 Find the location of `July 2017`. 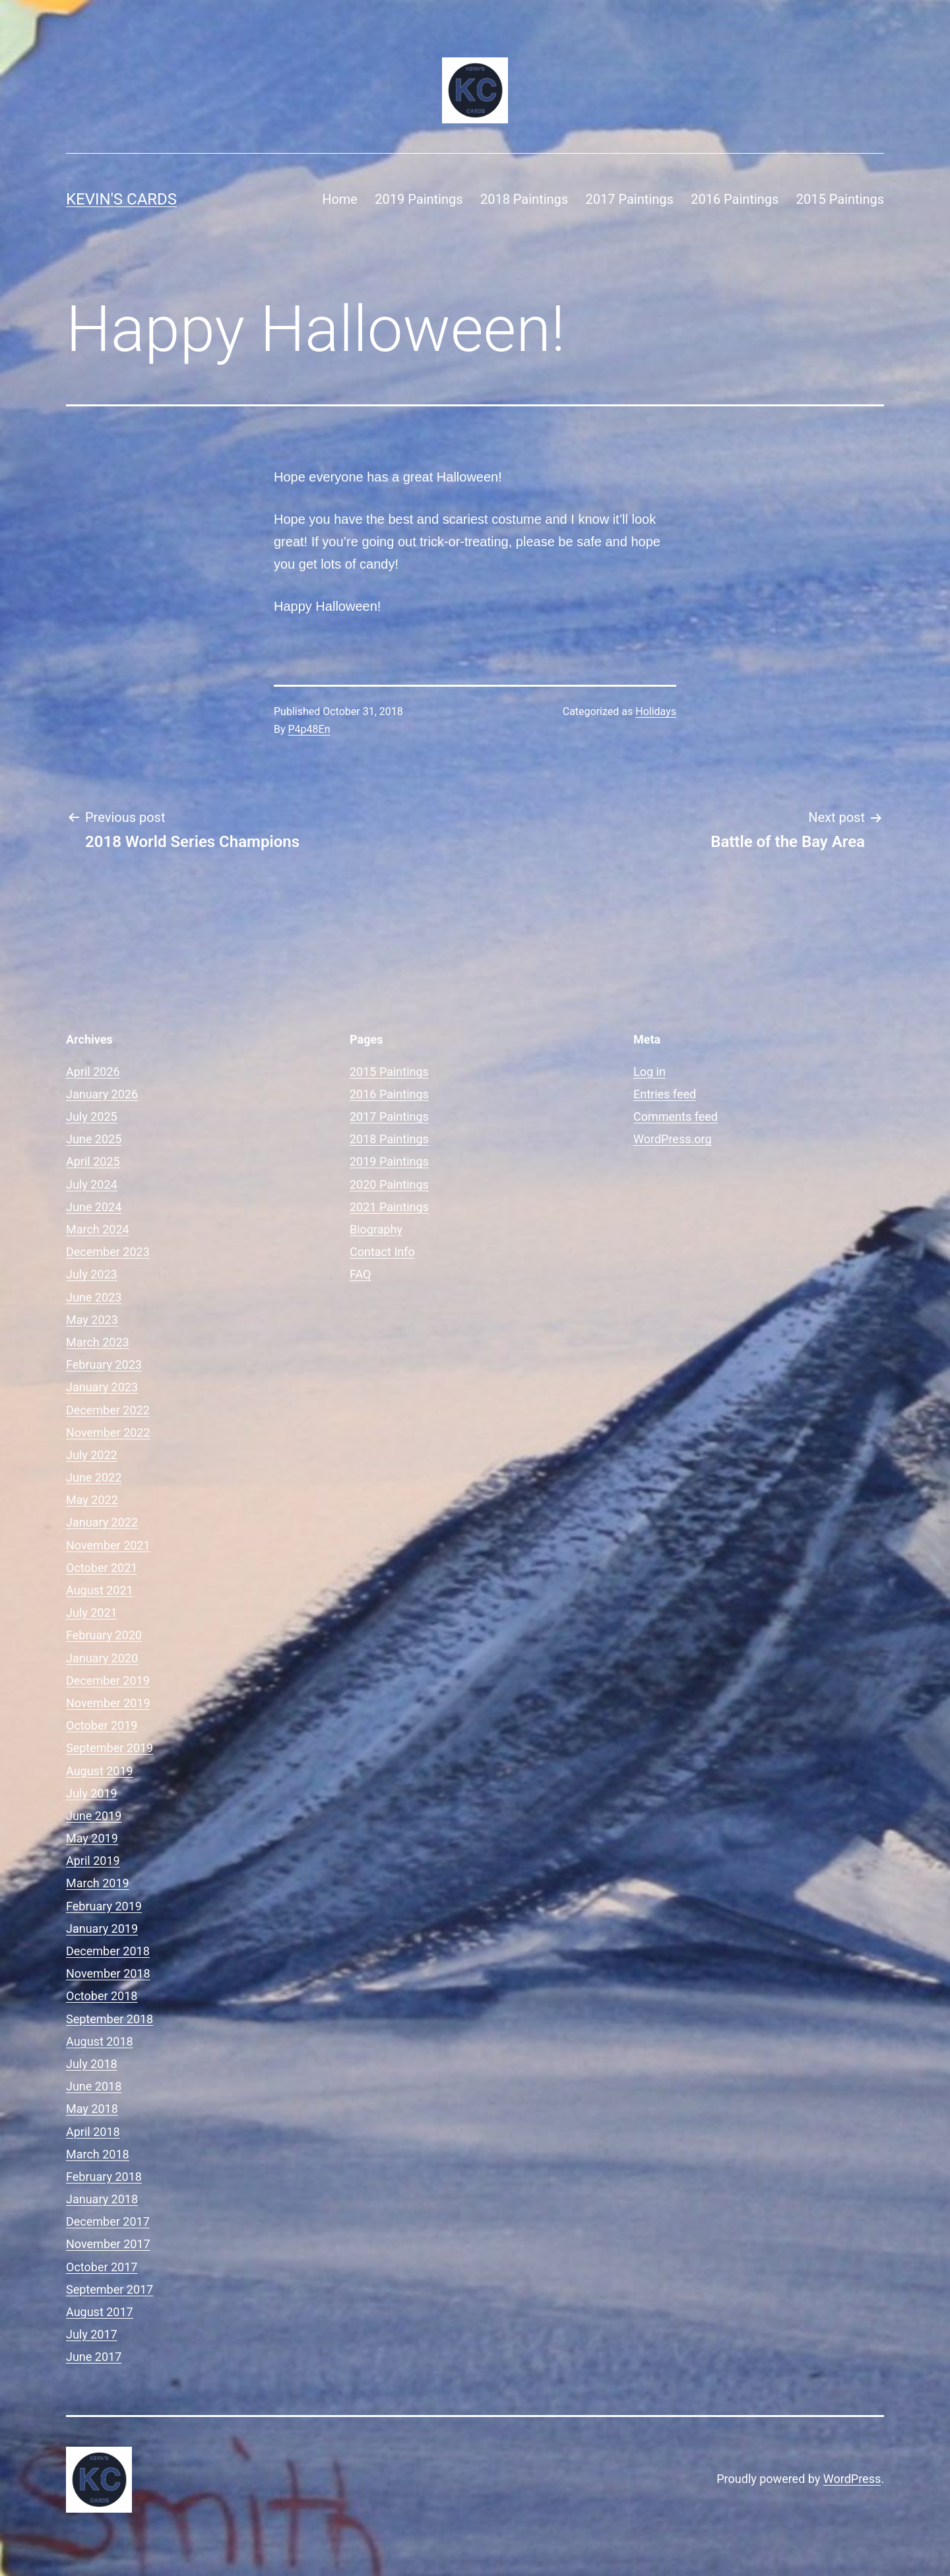

July 2017 is located at coordinates (91, 2334).